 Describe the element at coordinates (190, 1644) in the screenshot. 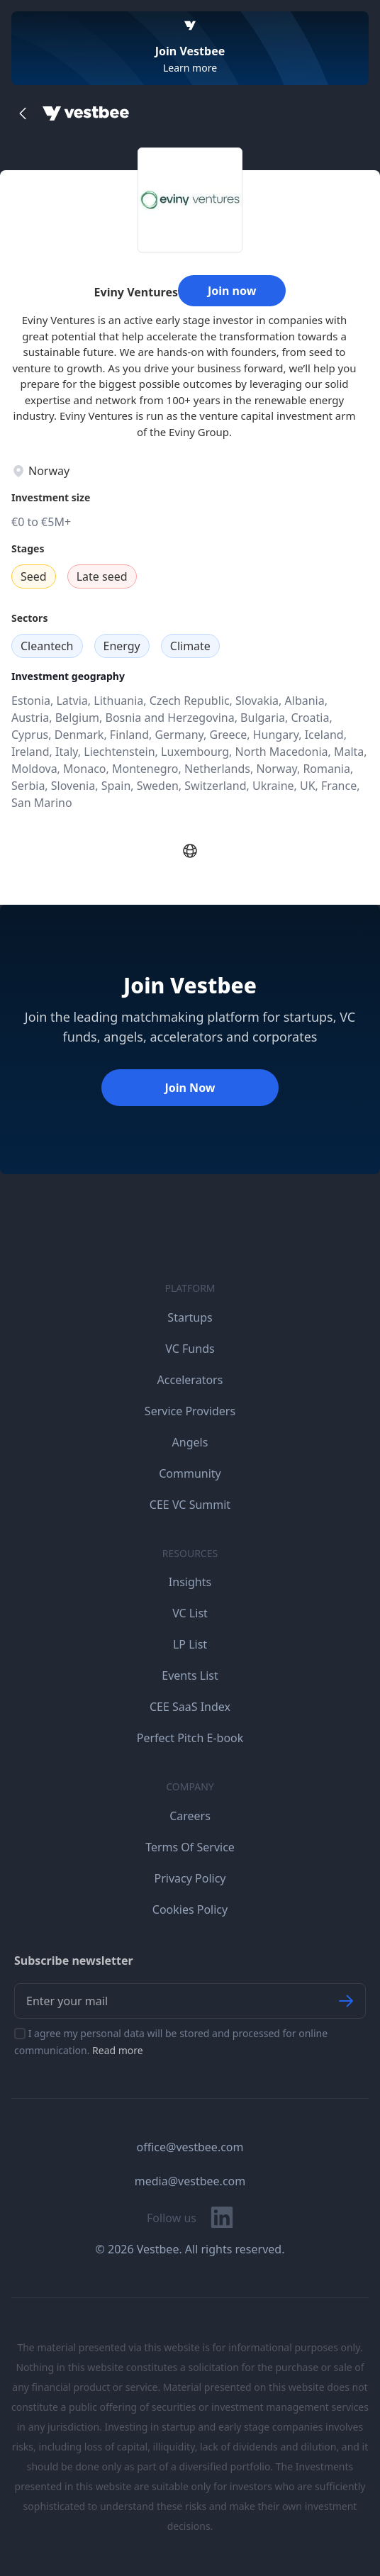

I see `LP List` at that location.